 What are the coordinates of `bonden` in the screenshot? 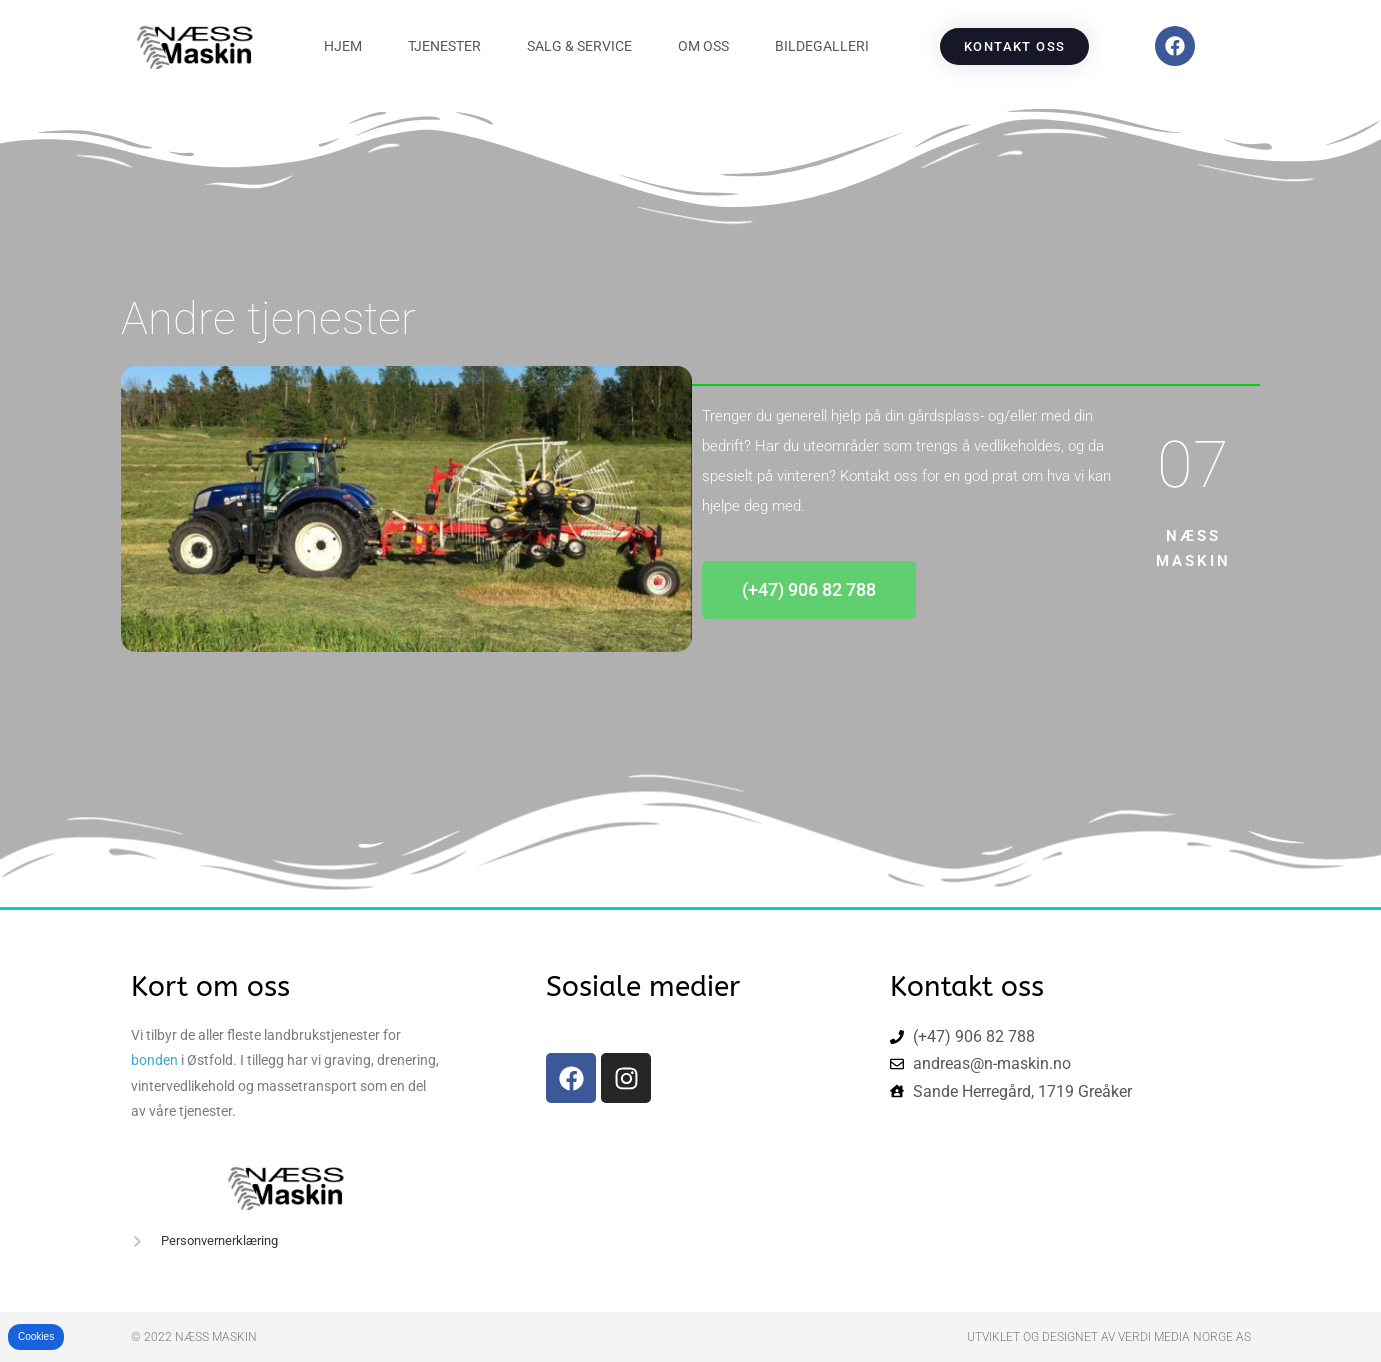 It's located at (154, 1060).